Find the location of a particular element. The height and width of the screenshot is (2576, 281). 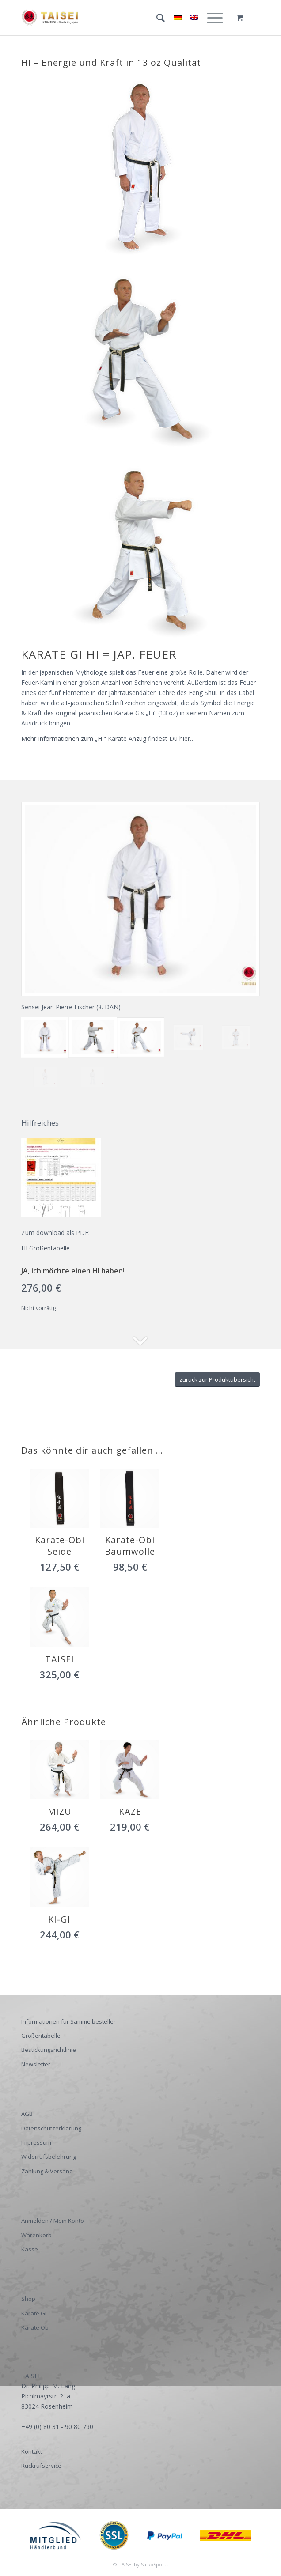

Anmelden / Mein Konto is located at coordinates (52, 2221).